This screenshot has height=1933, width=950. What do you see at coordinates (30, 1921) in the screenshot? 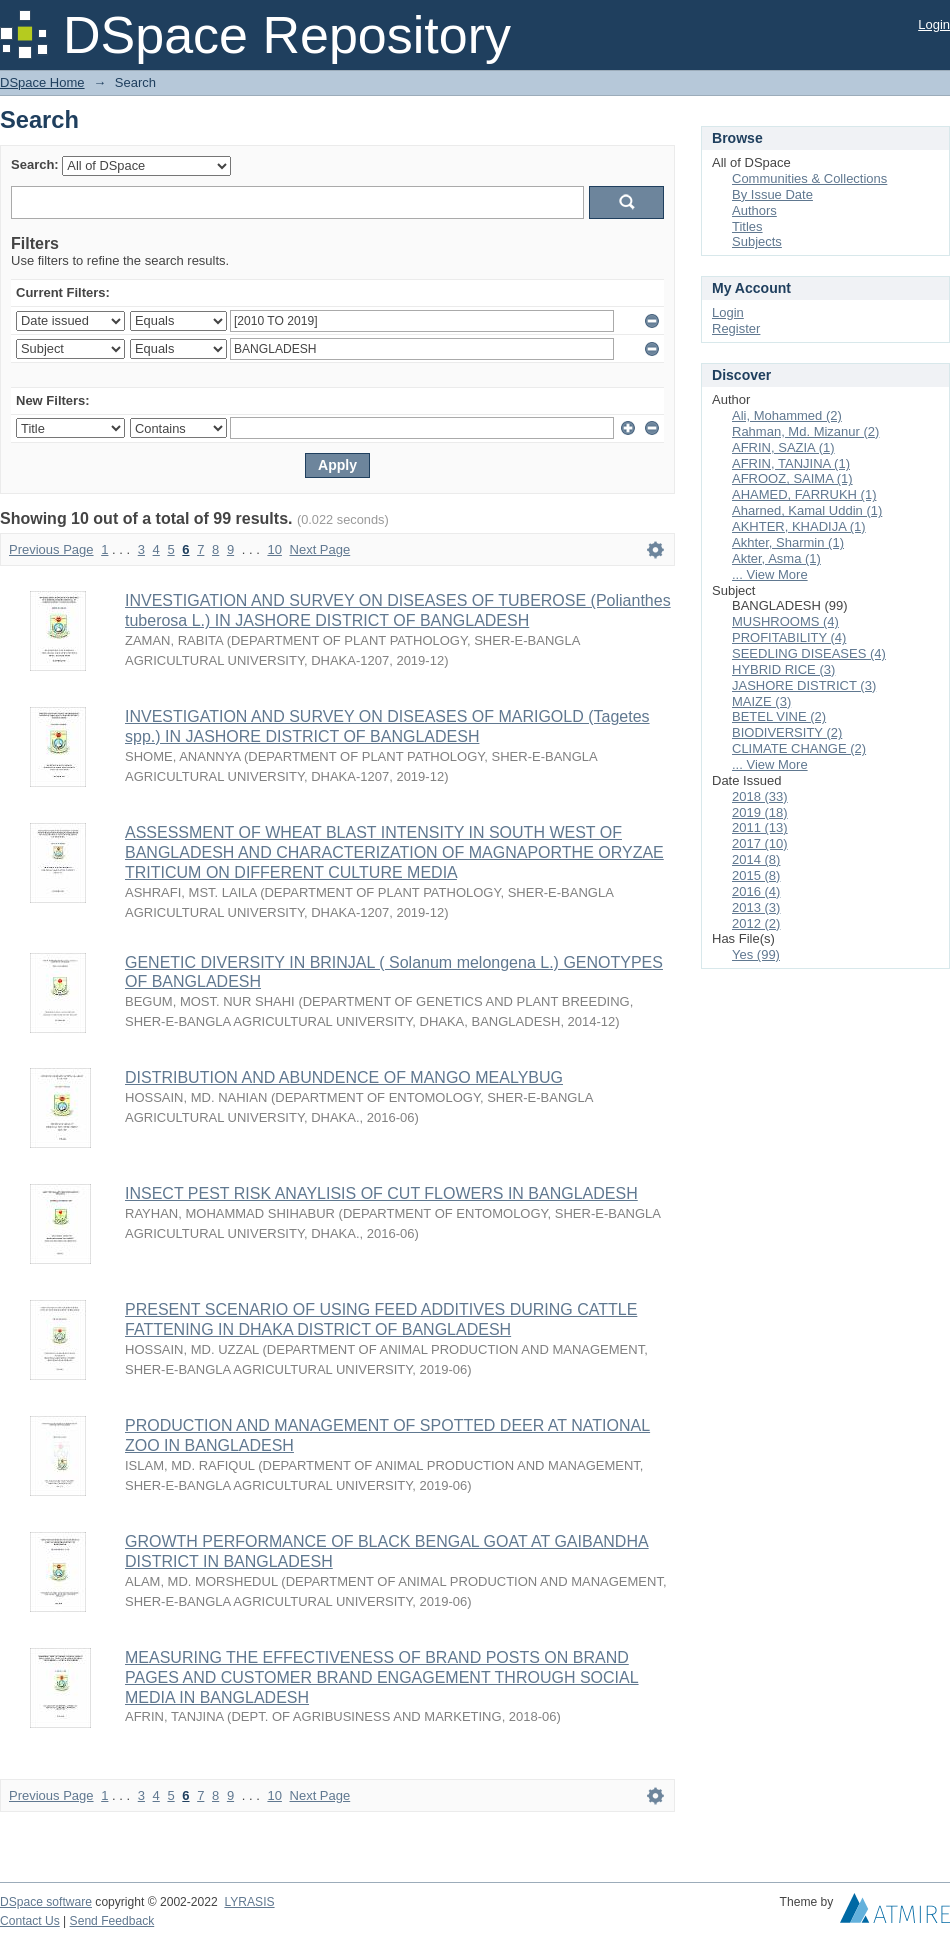
I see `Contact Us` at bounding box center [30, 1921].